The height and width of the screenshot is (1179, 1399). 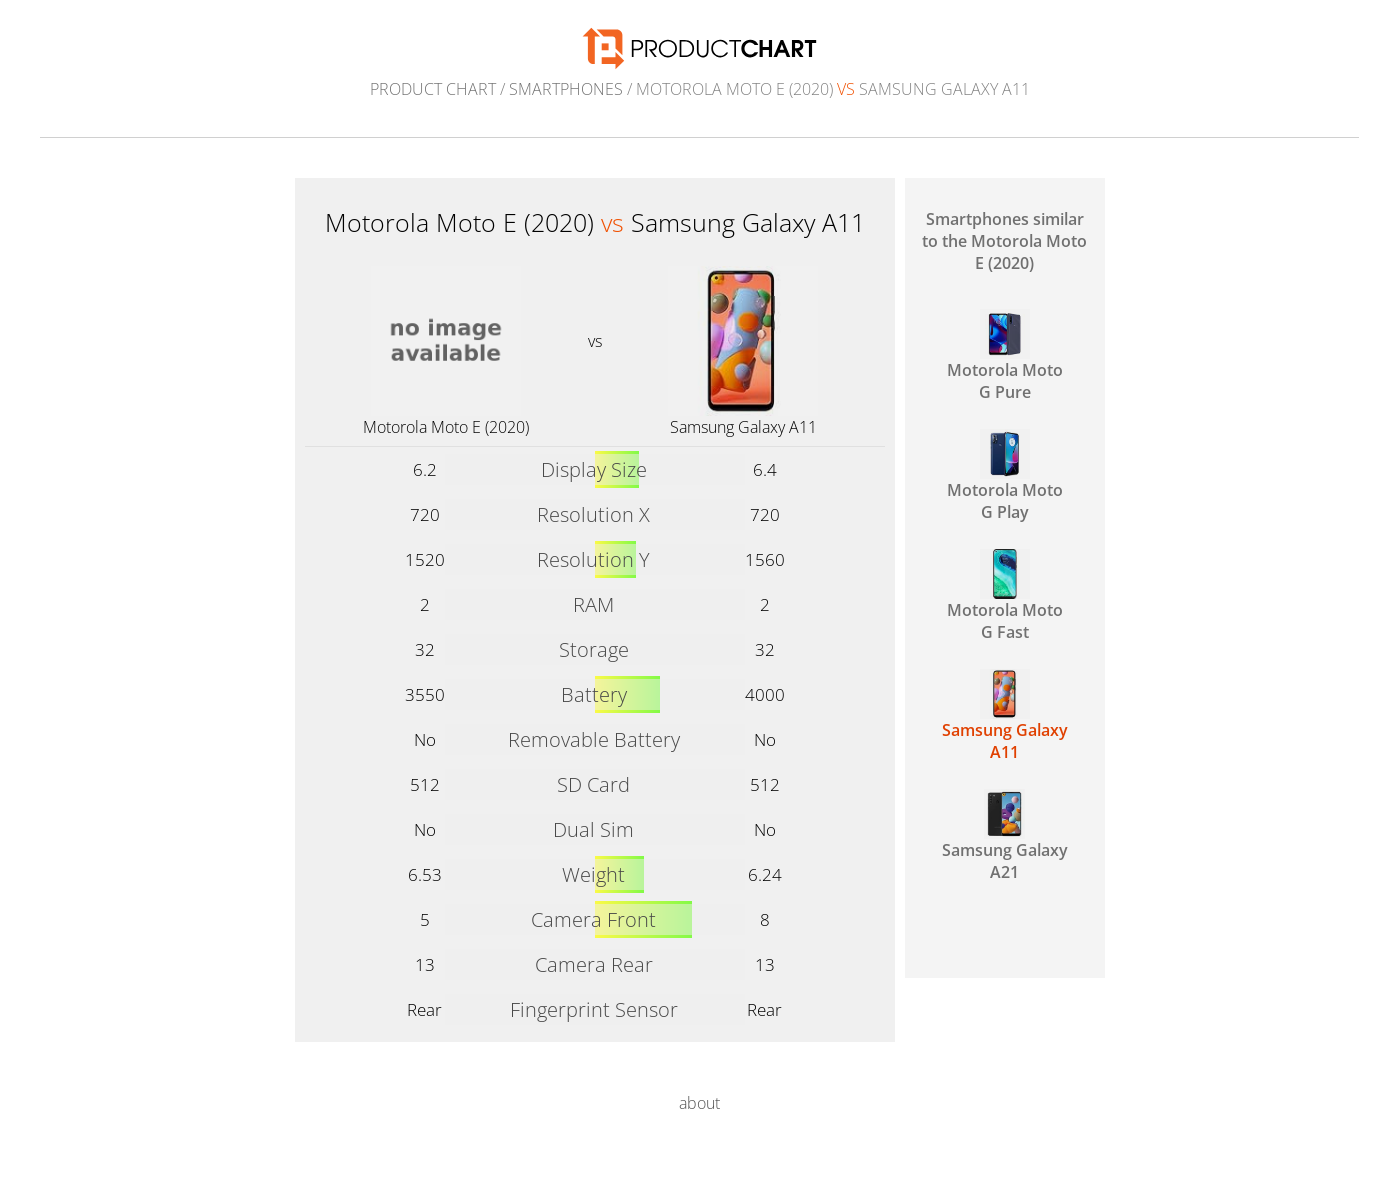 I want to click on about, so click(x=699, y=1103).